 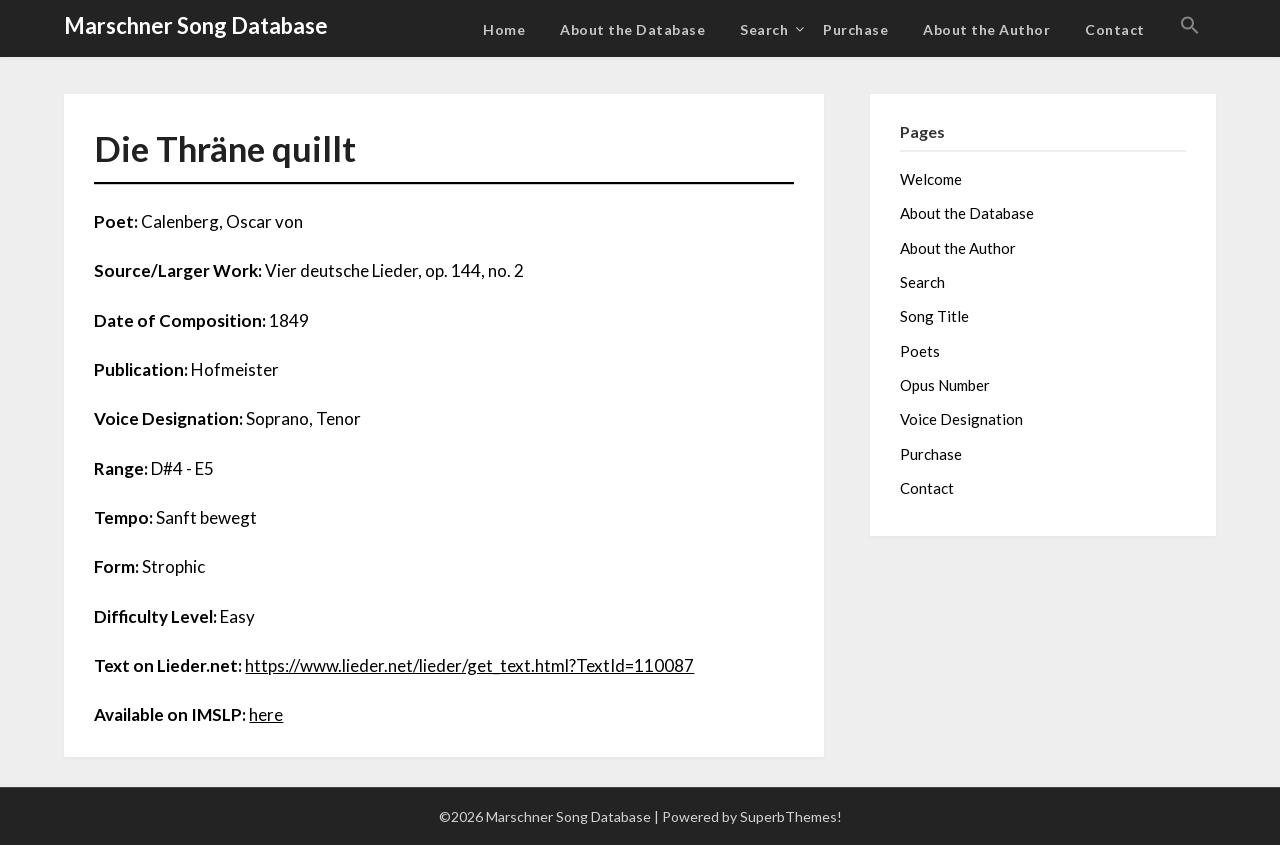 I want to click on https://www.lieder.net/lieder/get_text.html?TextId=110087, so click(x=469, y=665).